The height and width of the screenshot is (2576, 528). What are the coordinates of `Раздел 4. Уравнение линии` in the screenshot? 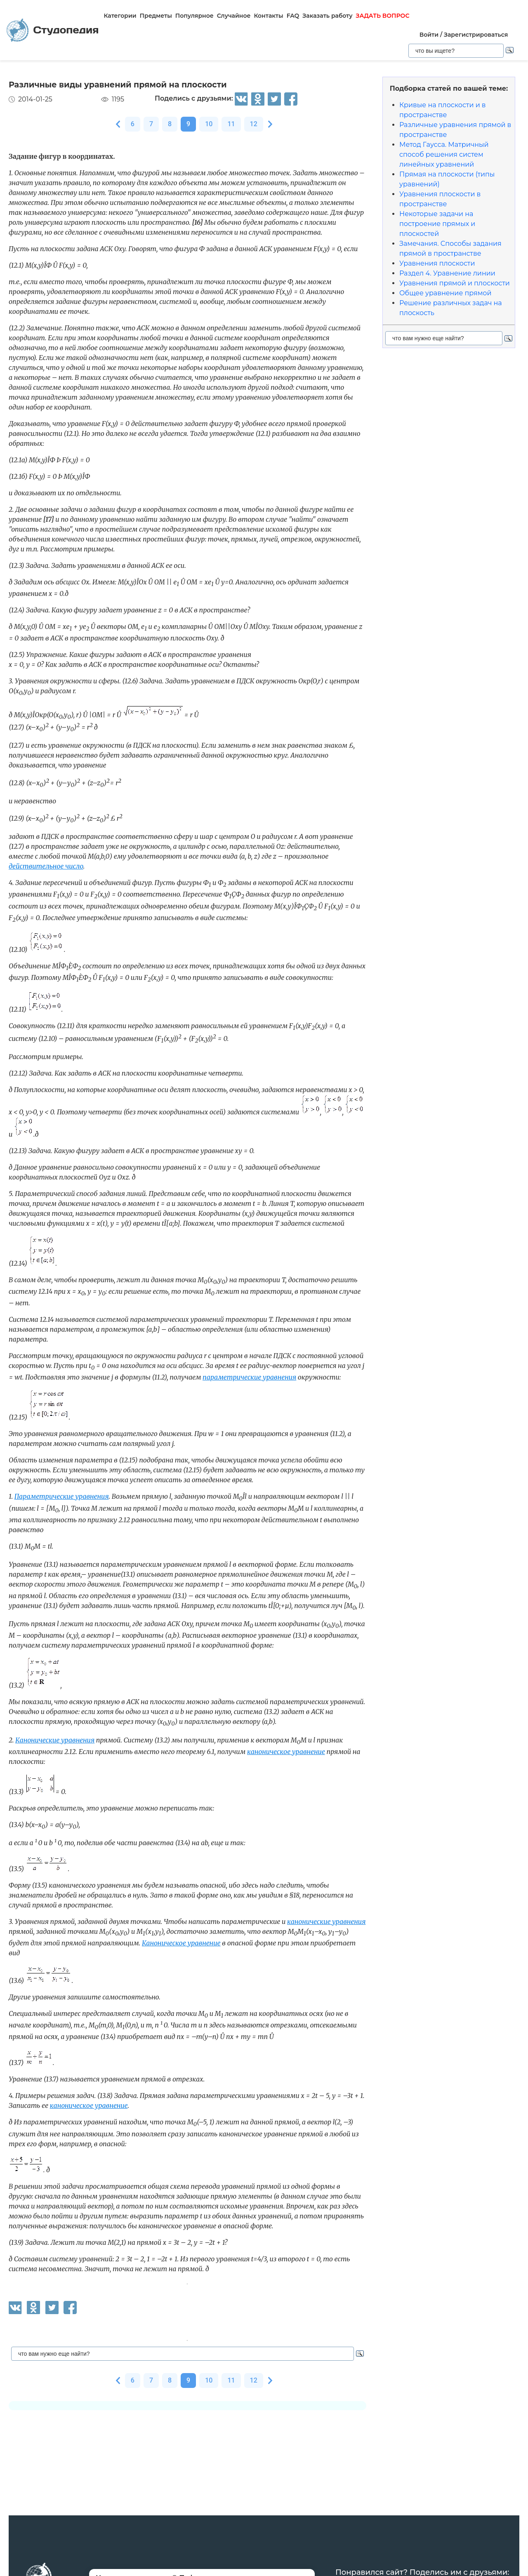 It's located at (447, 273).